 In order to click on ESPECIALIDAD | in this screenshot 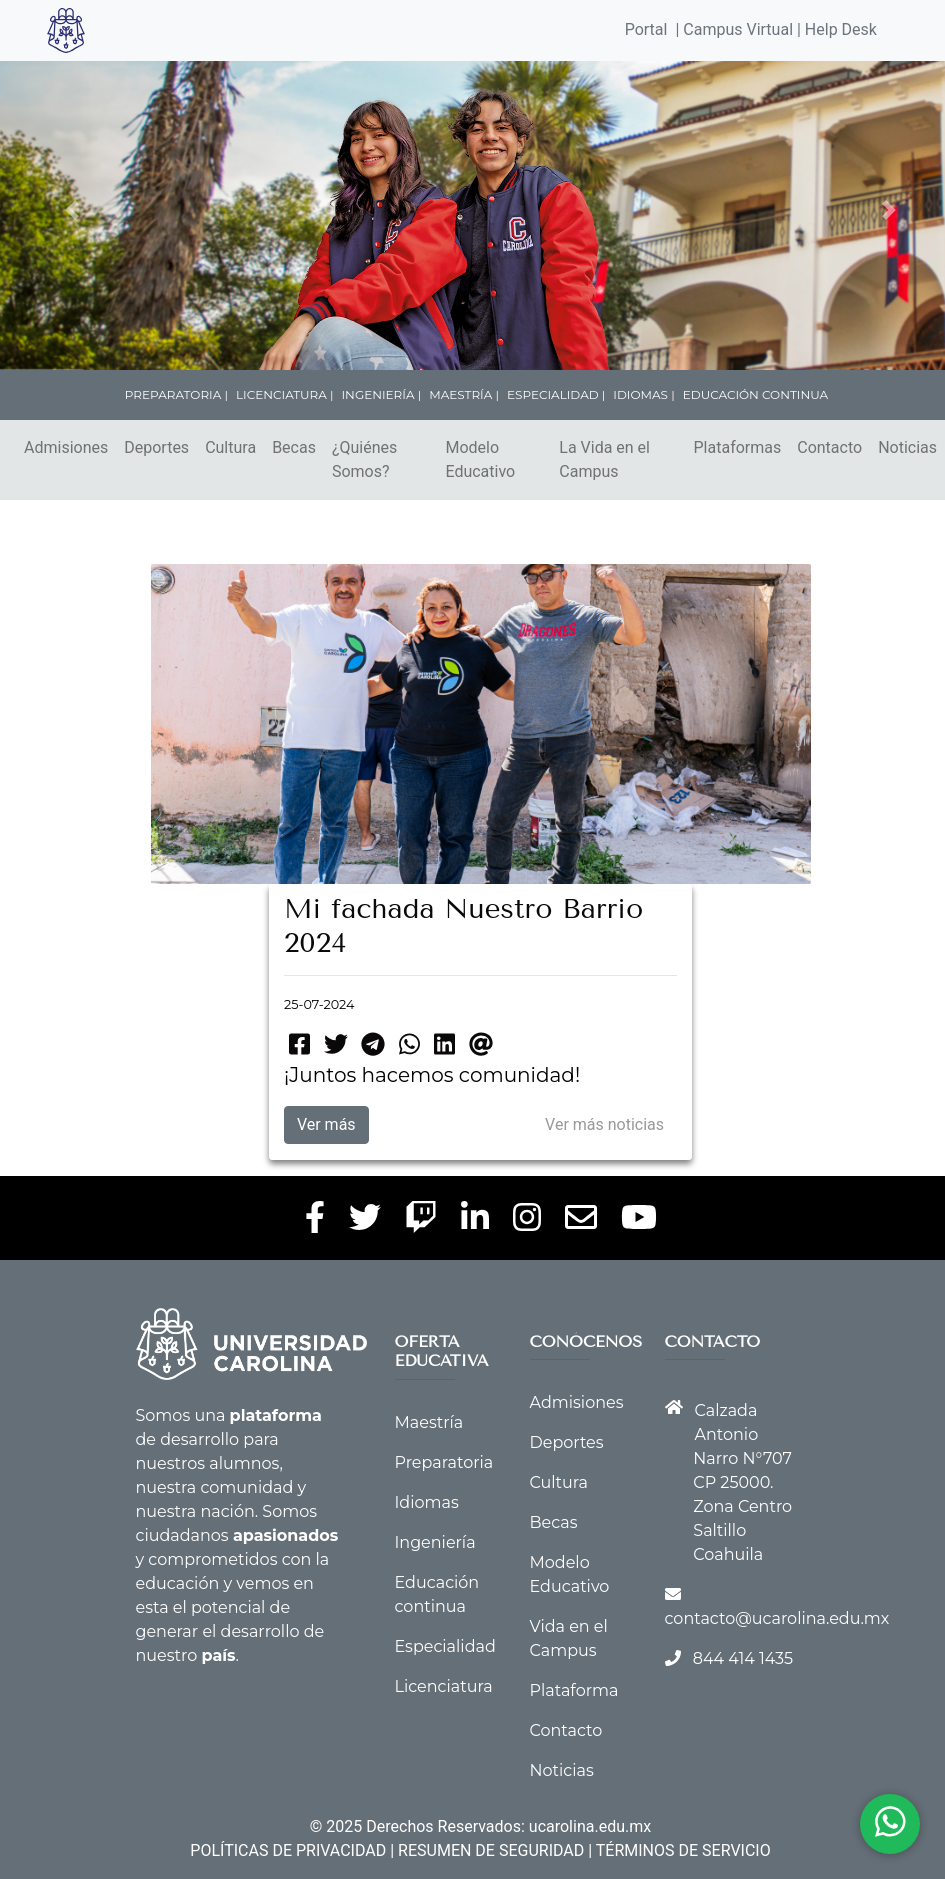, I will do `click(556, 394)`.